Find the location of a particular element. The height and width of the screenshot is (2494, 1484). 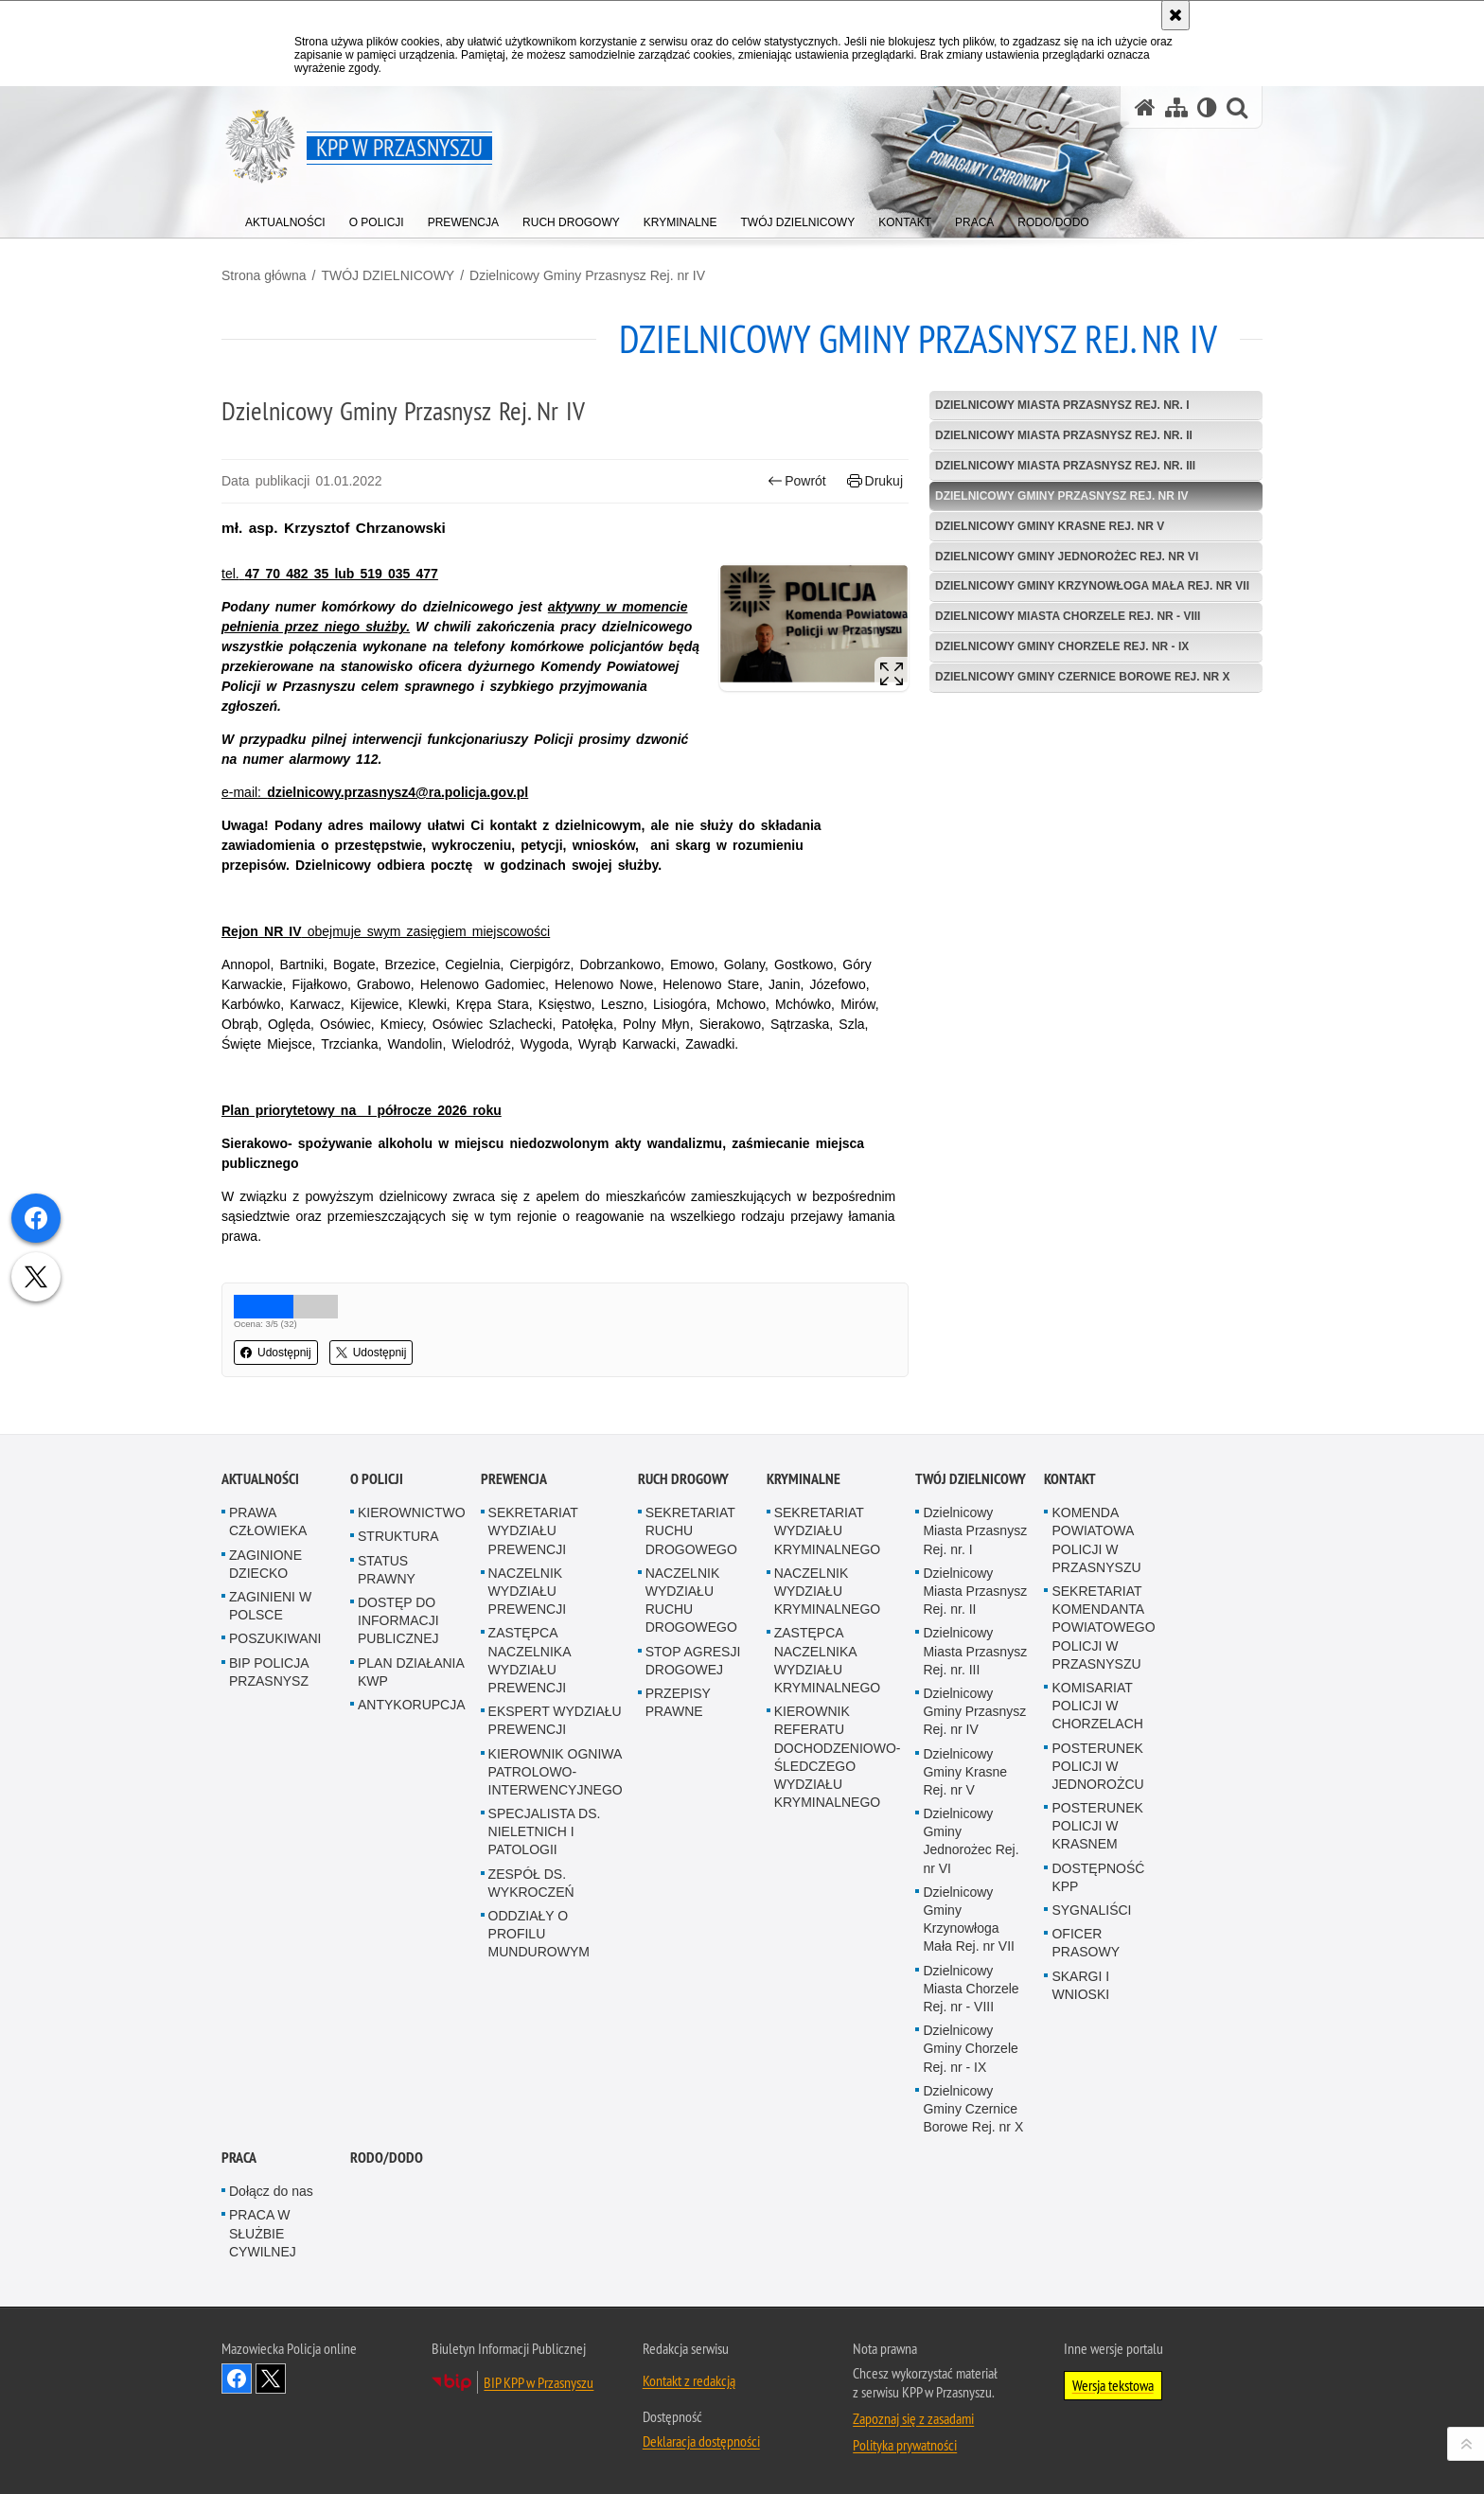

OFICER PRASOWY is located at coordinates (1085, 1942).